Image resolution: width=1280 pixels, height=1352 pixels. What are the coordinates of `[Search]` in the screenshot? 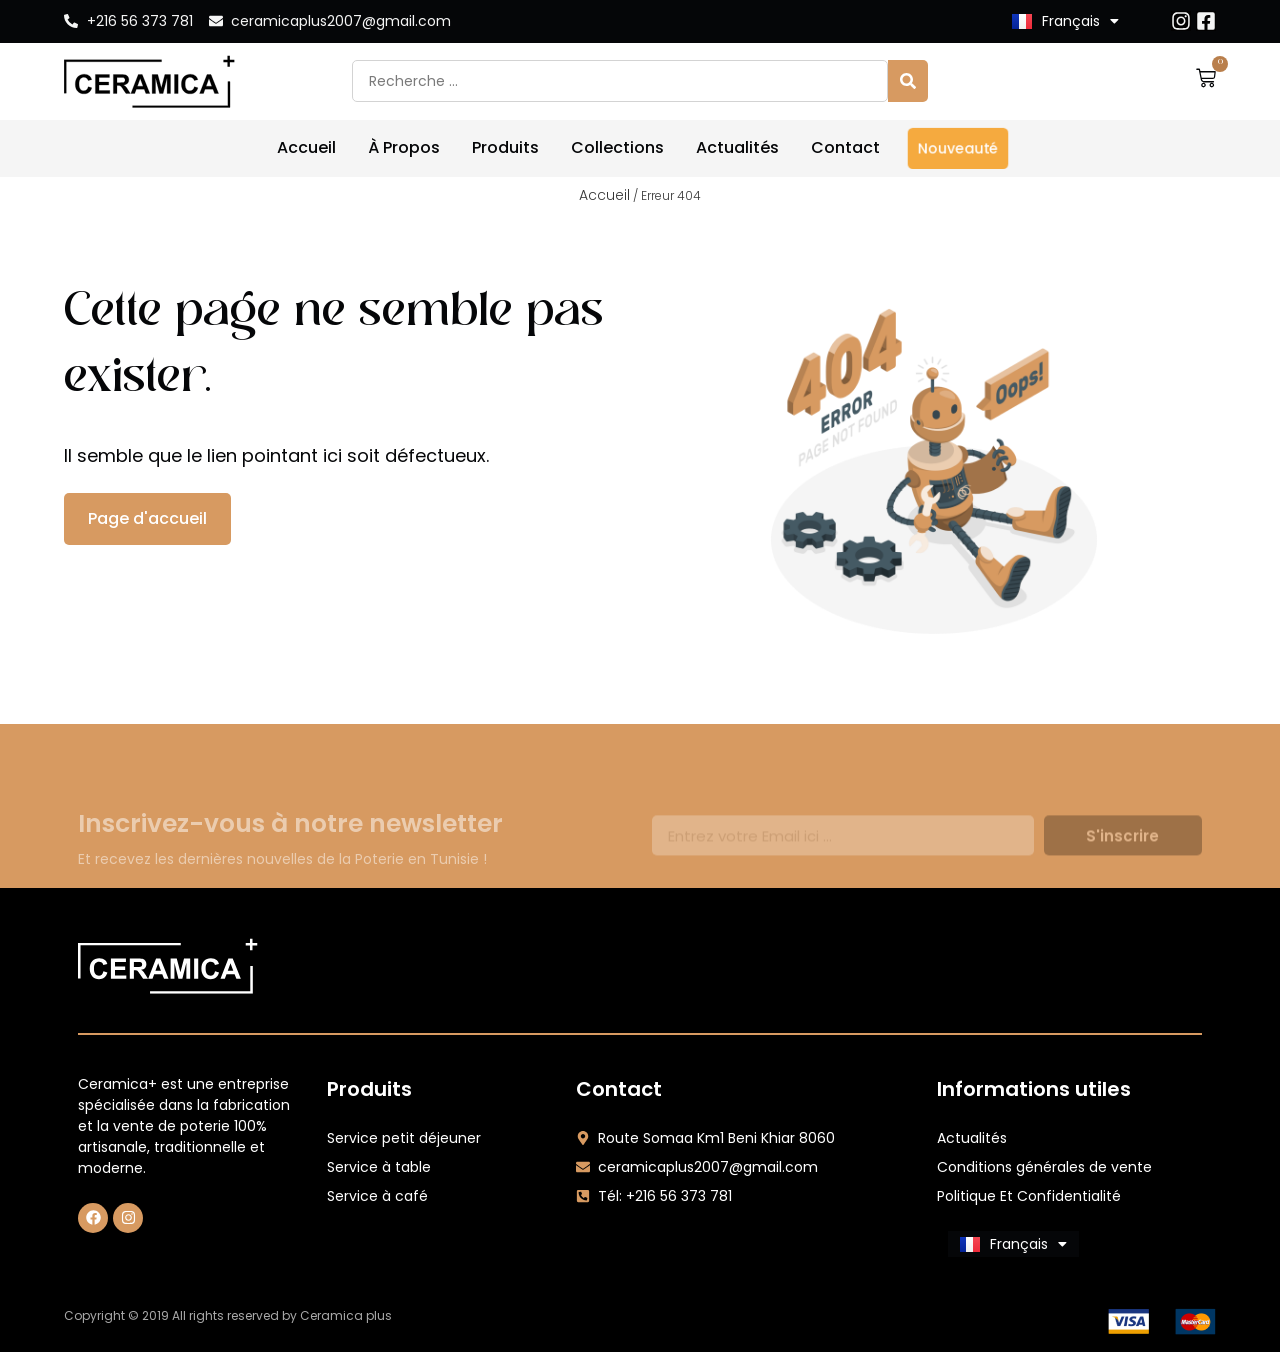 It's located at (908, 81).